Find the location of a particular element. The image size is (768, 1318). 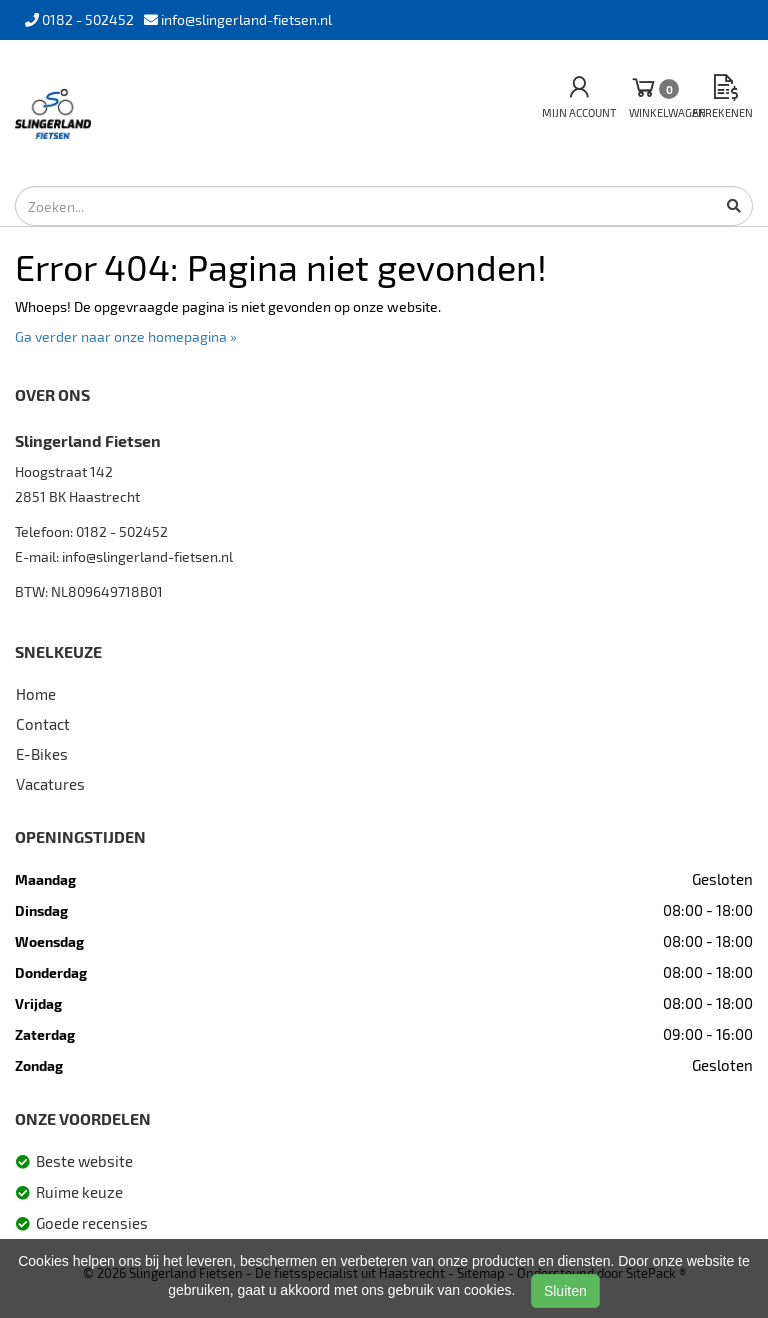

0182 - 502452 is located at coordinates (122, 531).